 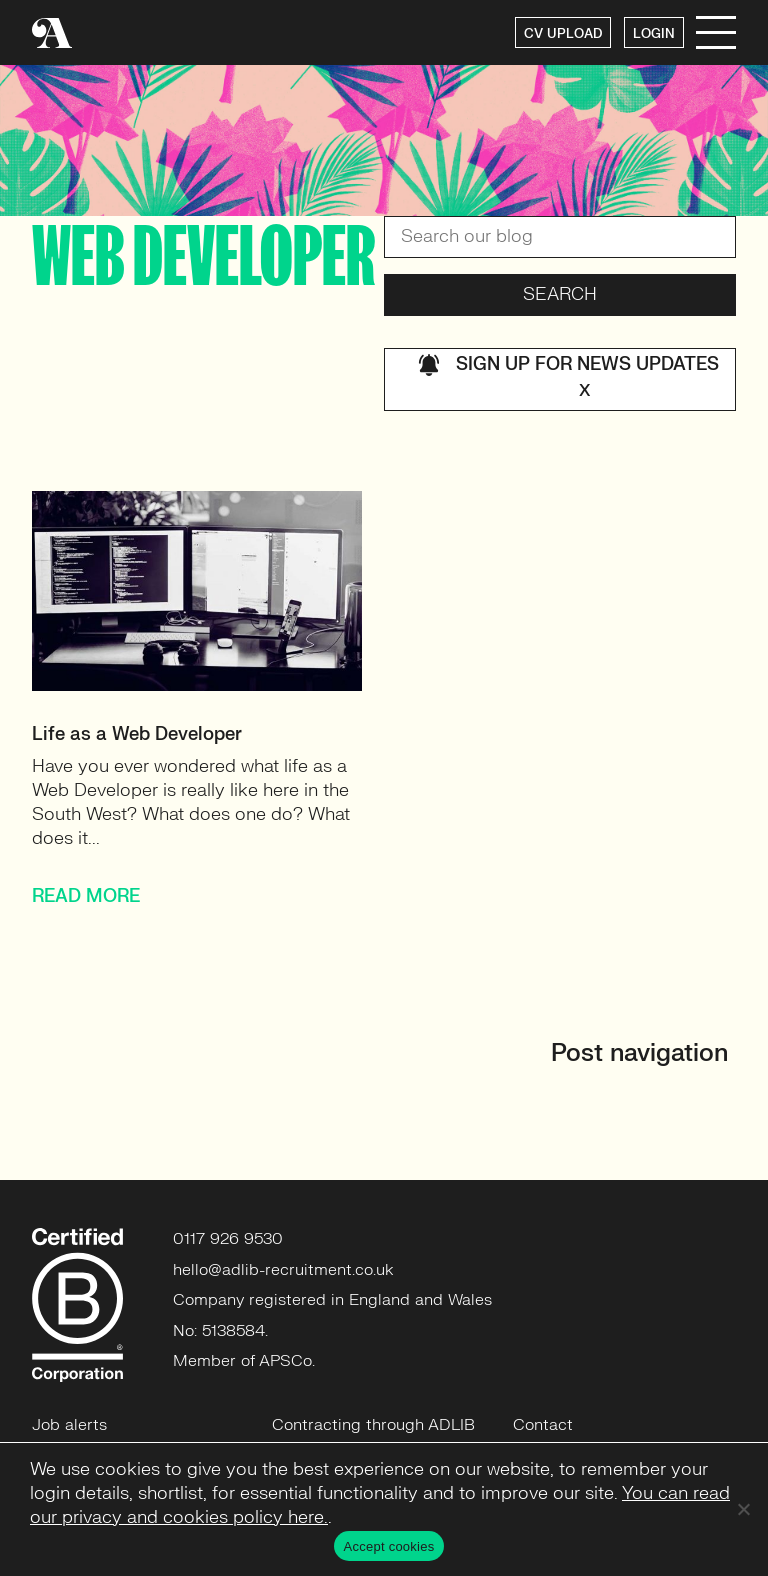 What do you see at coordinates (373, 1425) in the screenshot?
I see `Contracting through ADLIB` at bounding box center [373, 1425].